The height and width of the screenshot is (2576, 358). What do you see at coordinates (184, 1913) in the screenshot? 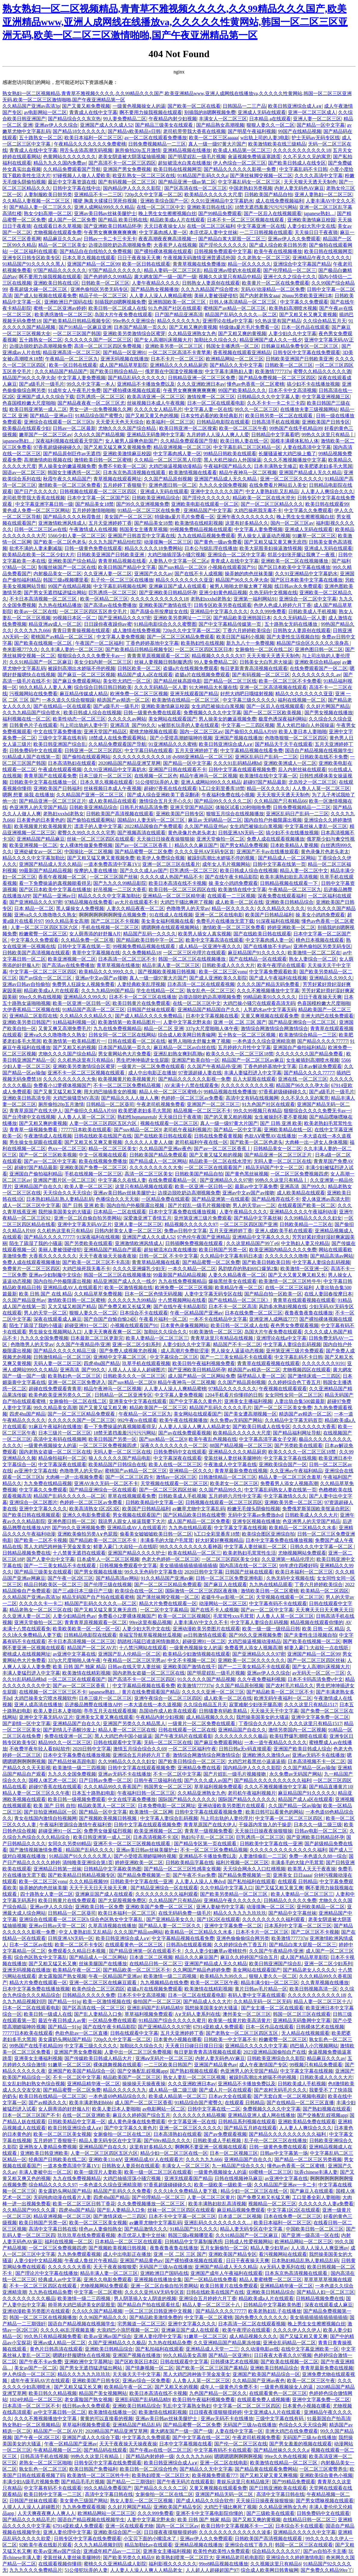
I see `在线无码码免费一级毛片` at bounding box center [184, 1913].